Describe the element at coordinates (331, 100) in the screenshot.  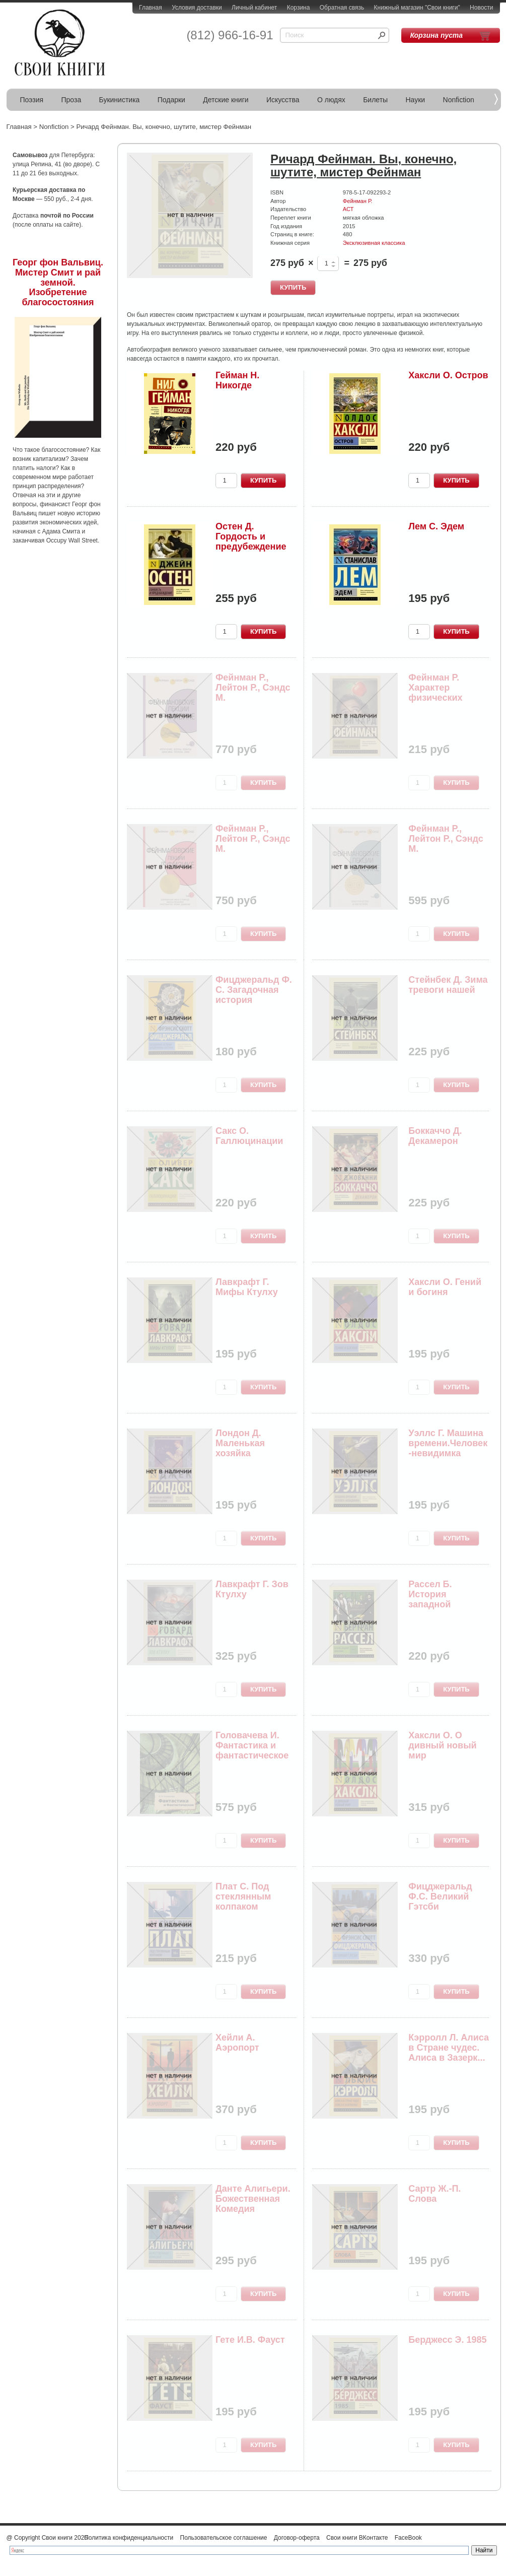
I see `О людях` at that location.